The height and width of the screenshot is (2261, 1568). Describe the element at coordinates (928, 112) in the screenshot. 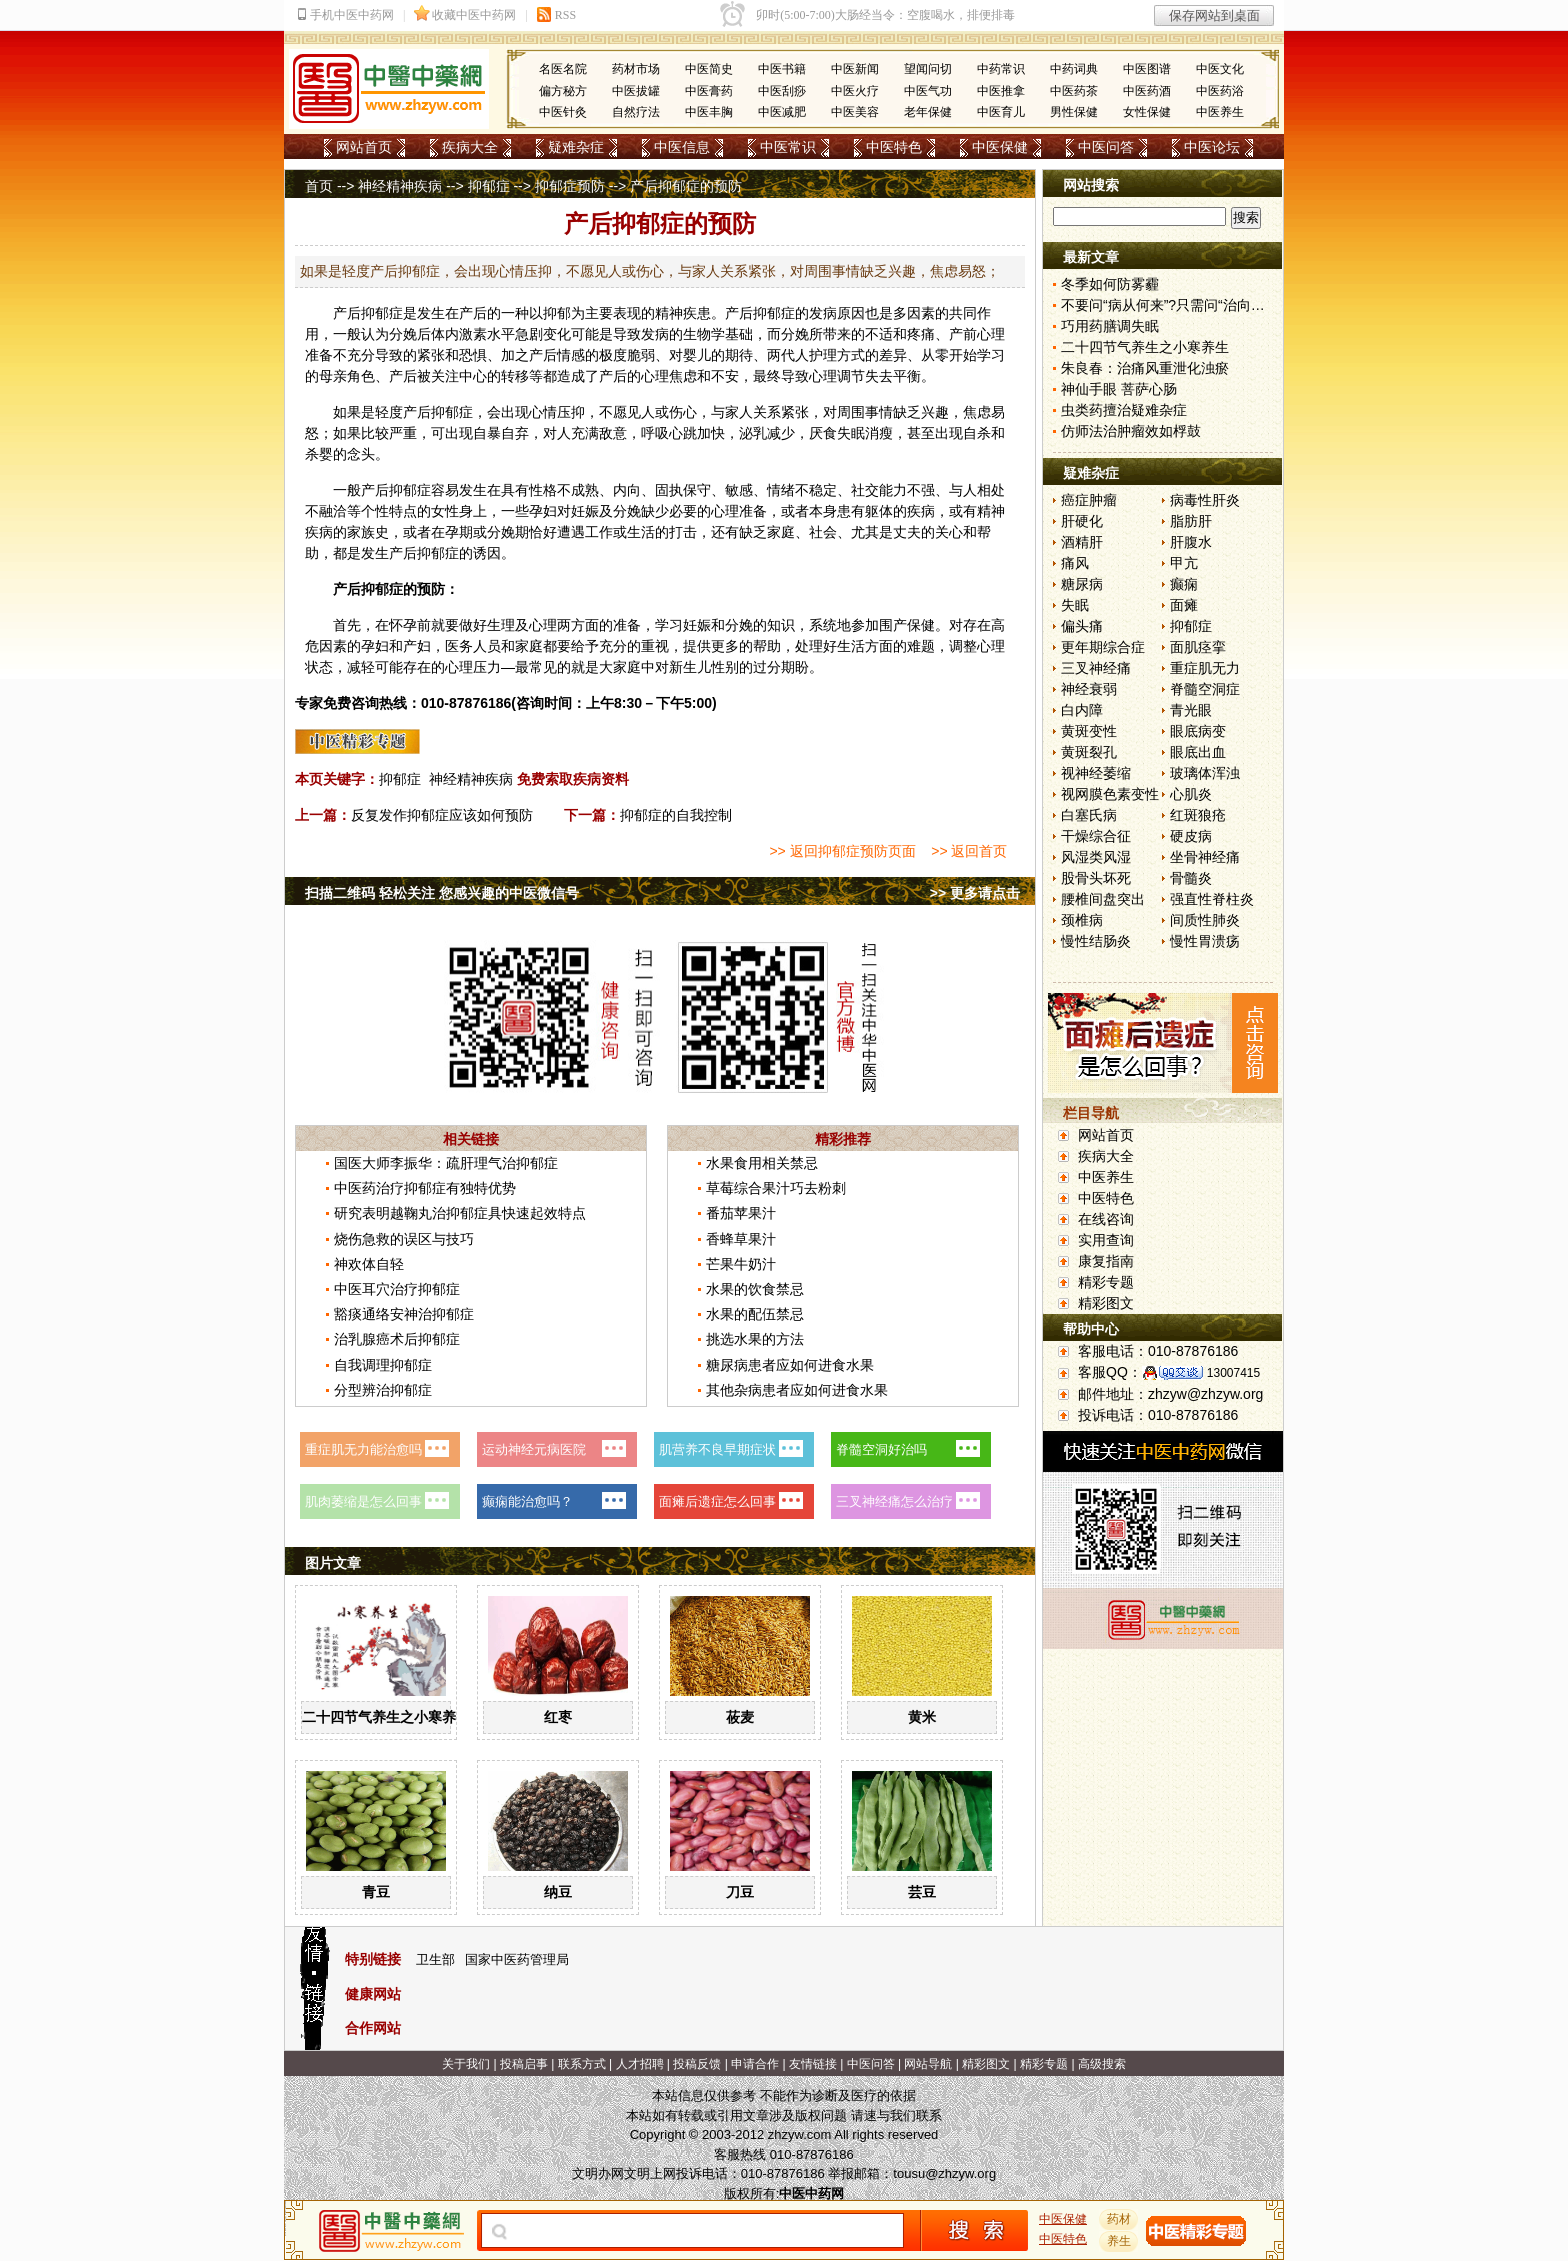

I see `老年保健` at that location.